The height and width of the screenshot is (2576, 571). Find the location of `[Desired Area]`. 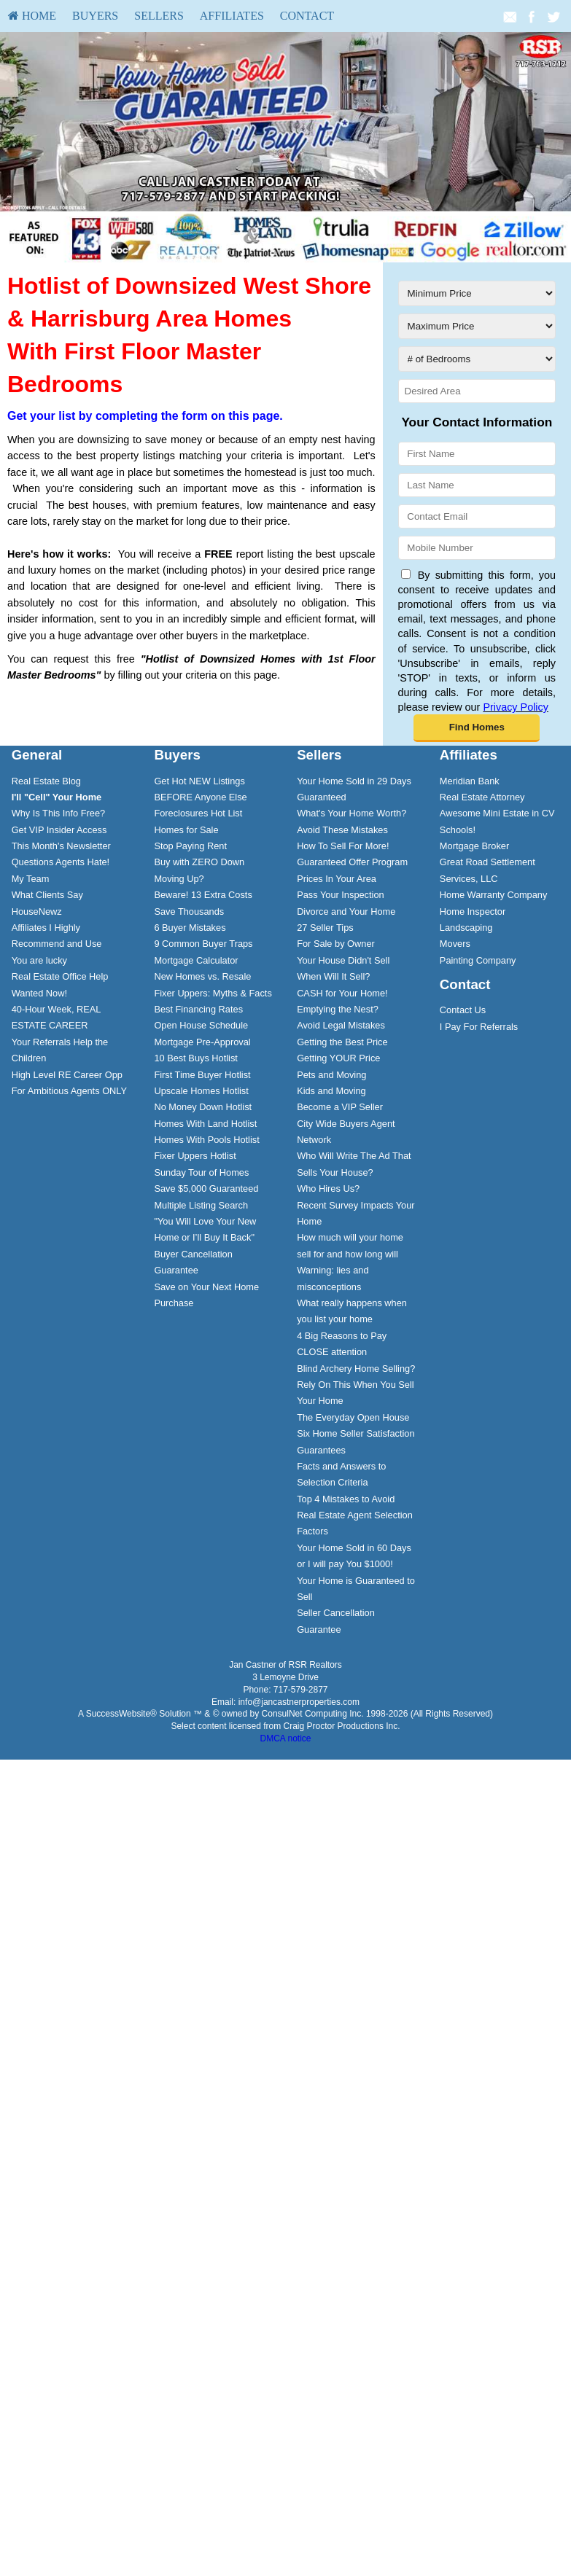

[Desired Area] is located at coordinates (477, 391).